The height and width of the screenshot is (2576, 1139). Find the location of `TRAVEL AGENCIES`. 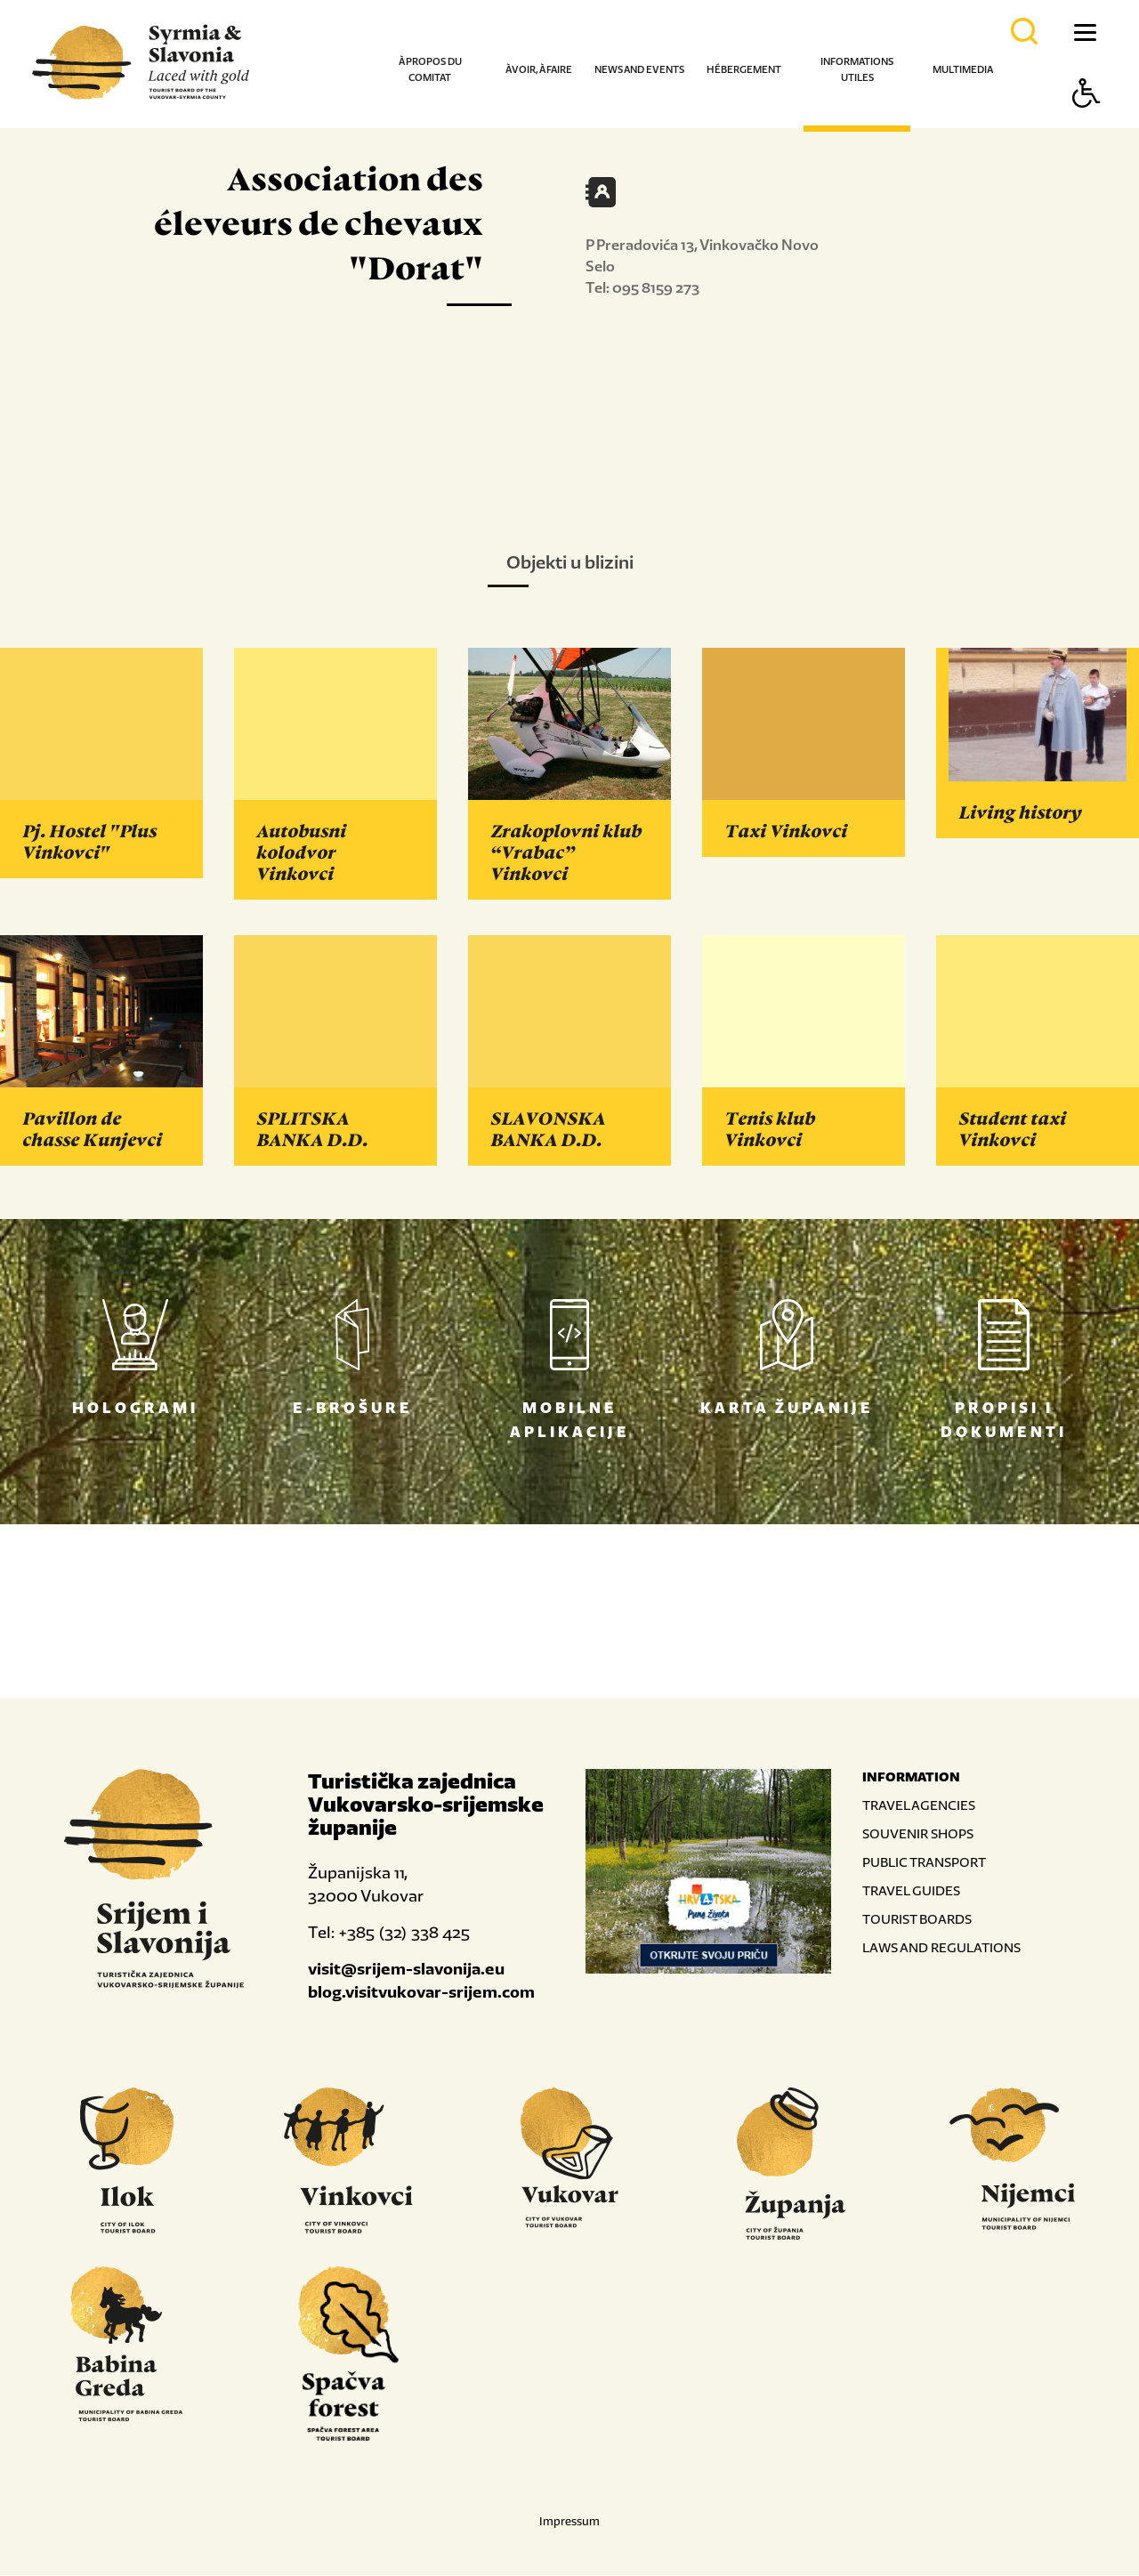

TRAVEL AGENCIES is located at coordinates (918, 1805).